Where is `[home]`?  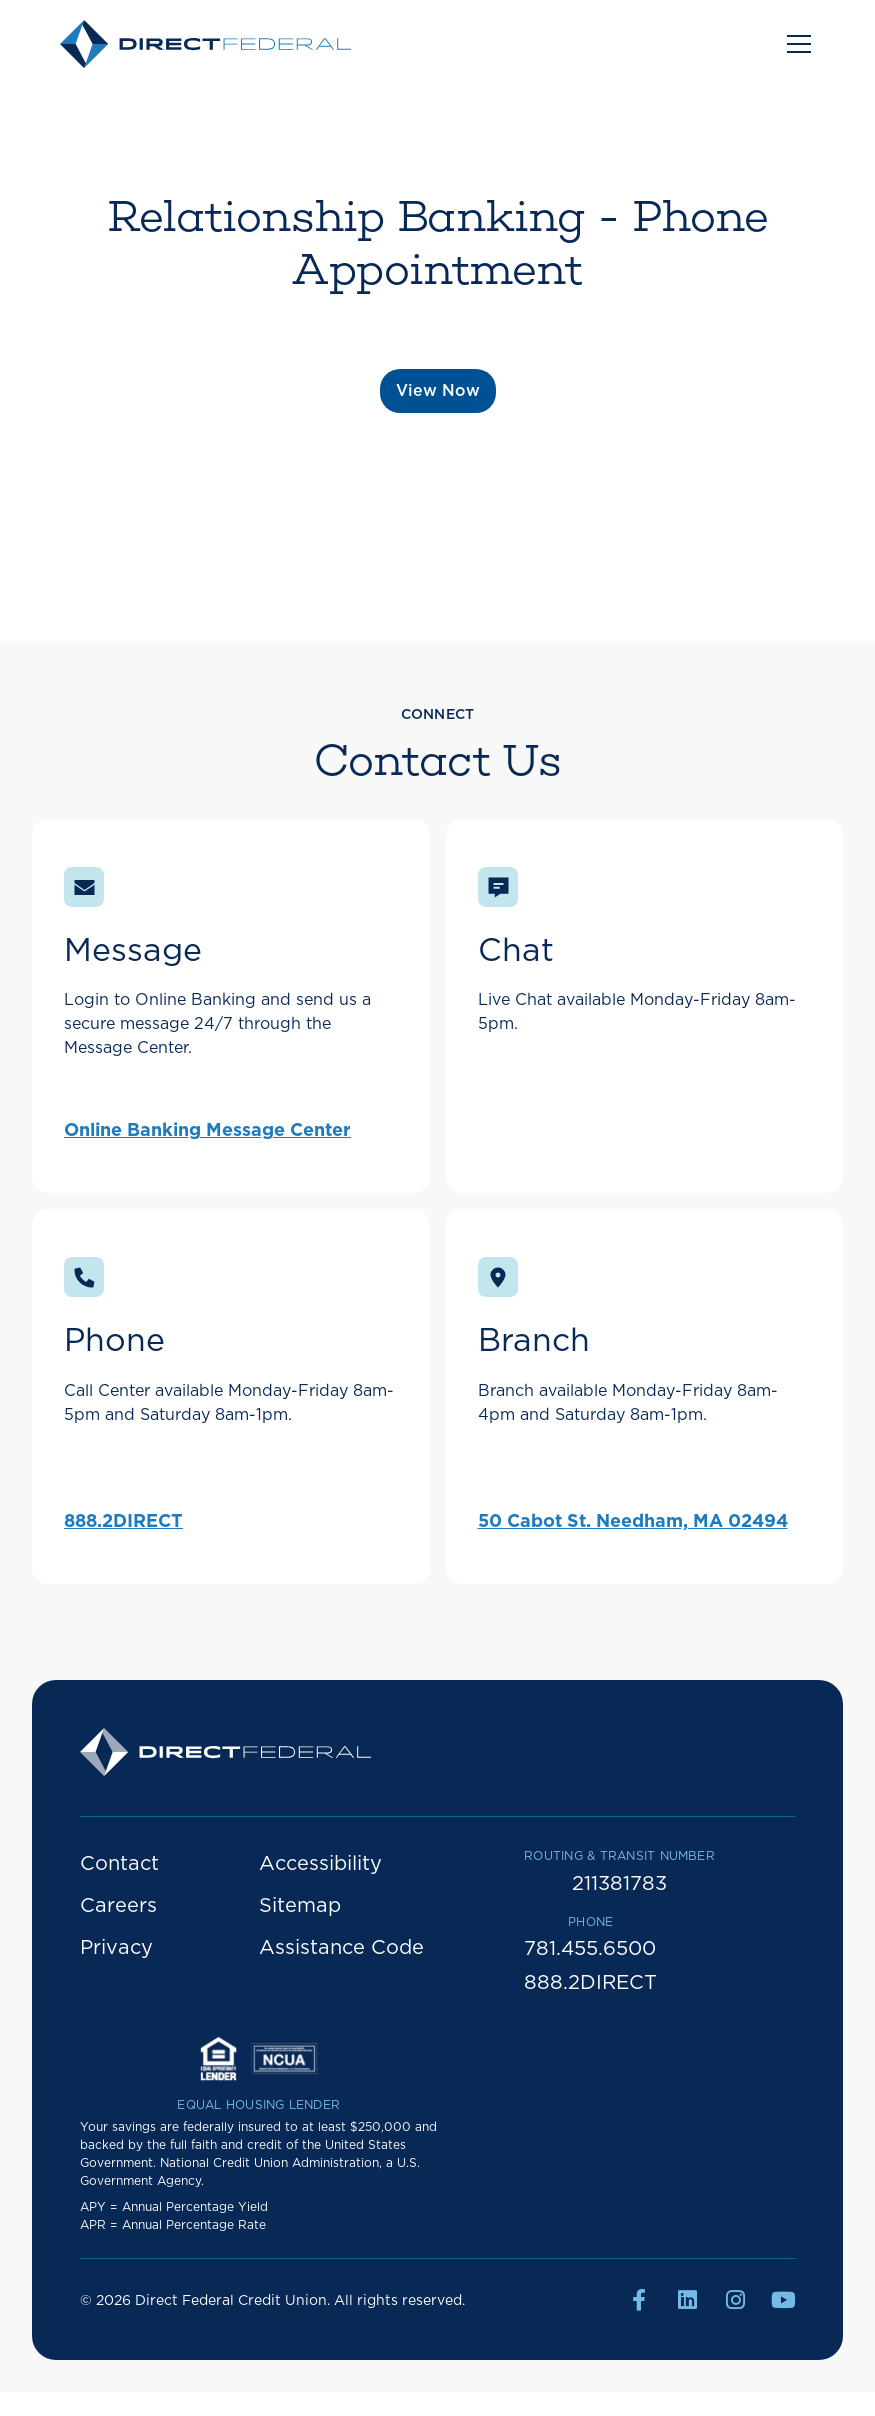 [home] is located at coordinates (205, 44).